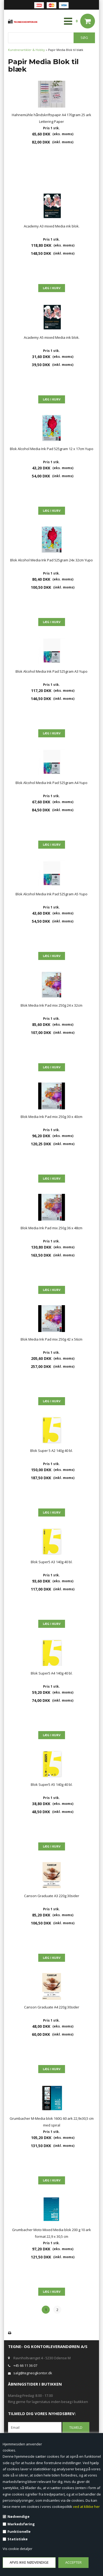 Image resolution: width=103 pixels, height=2576 pixels. Describe the element at coordinates (51, 894) in the screenshot. I see `Blok Alcohol Media Ink Pad 525gram A5 Yupo` at that location.